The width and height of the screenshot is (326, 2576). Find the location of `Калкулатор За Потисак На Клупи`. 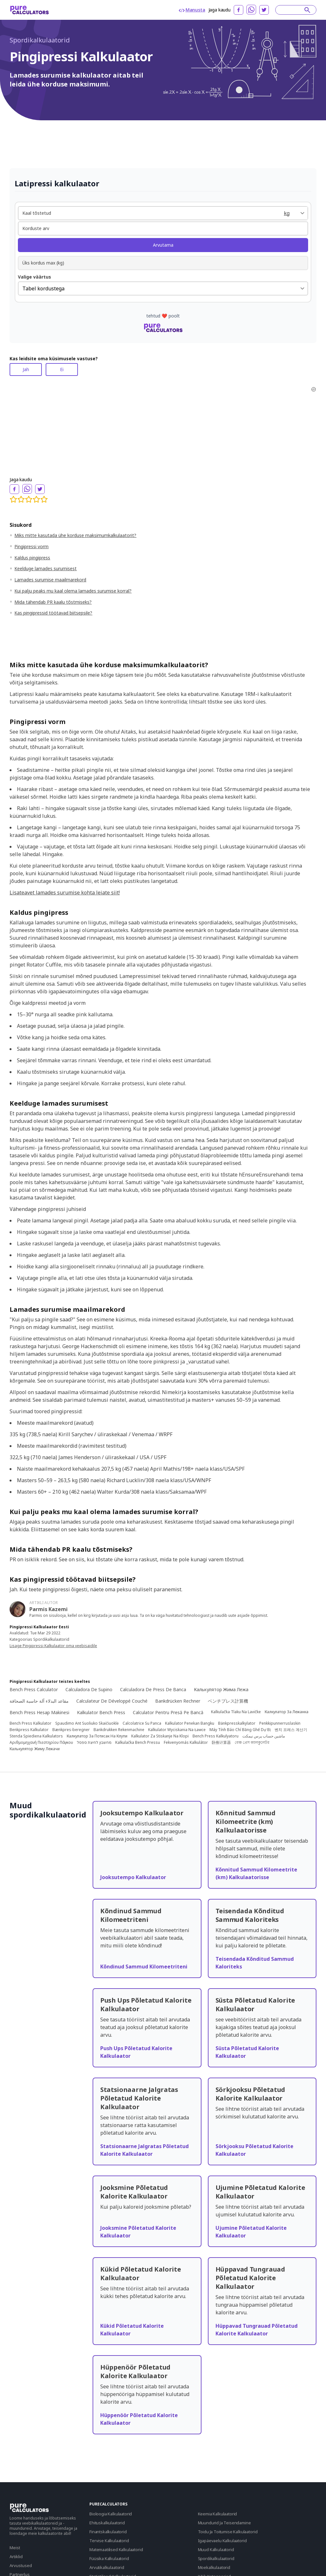

Калкулатор За Потисак На Клупи is located at coordinates (97, 1736).